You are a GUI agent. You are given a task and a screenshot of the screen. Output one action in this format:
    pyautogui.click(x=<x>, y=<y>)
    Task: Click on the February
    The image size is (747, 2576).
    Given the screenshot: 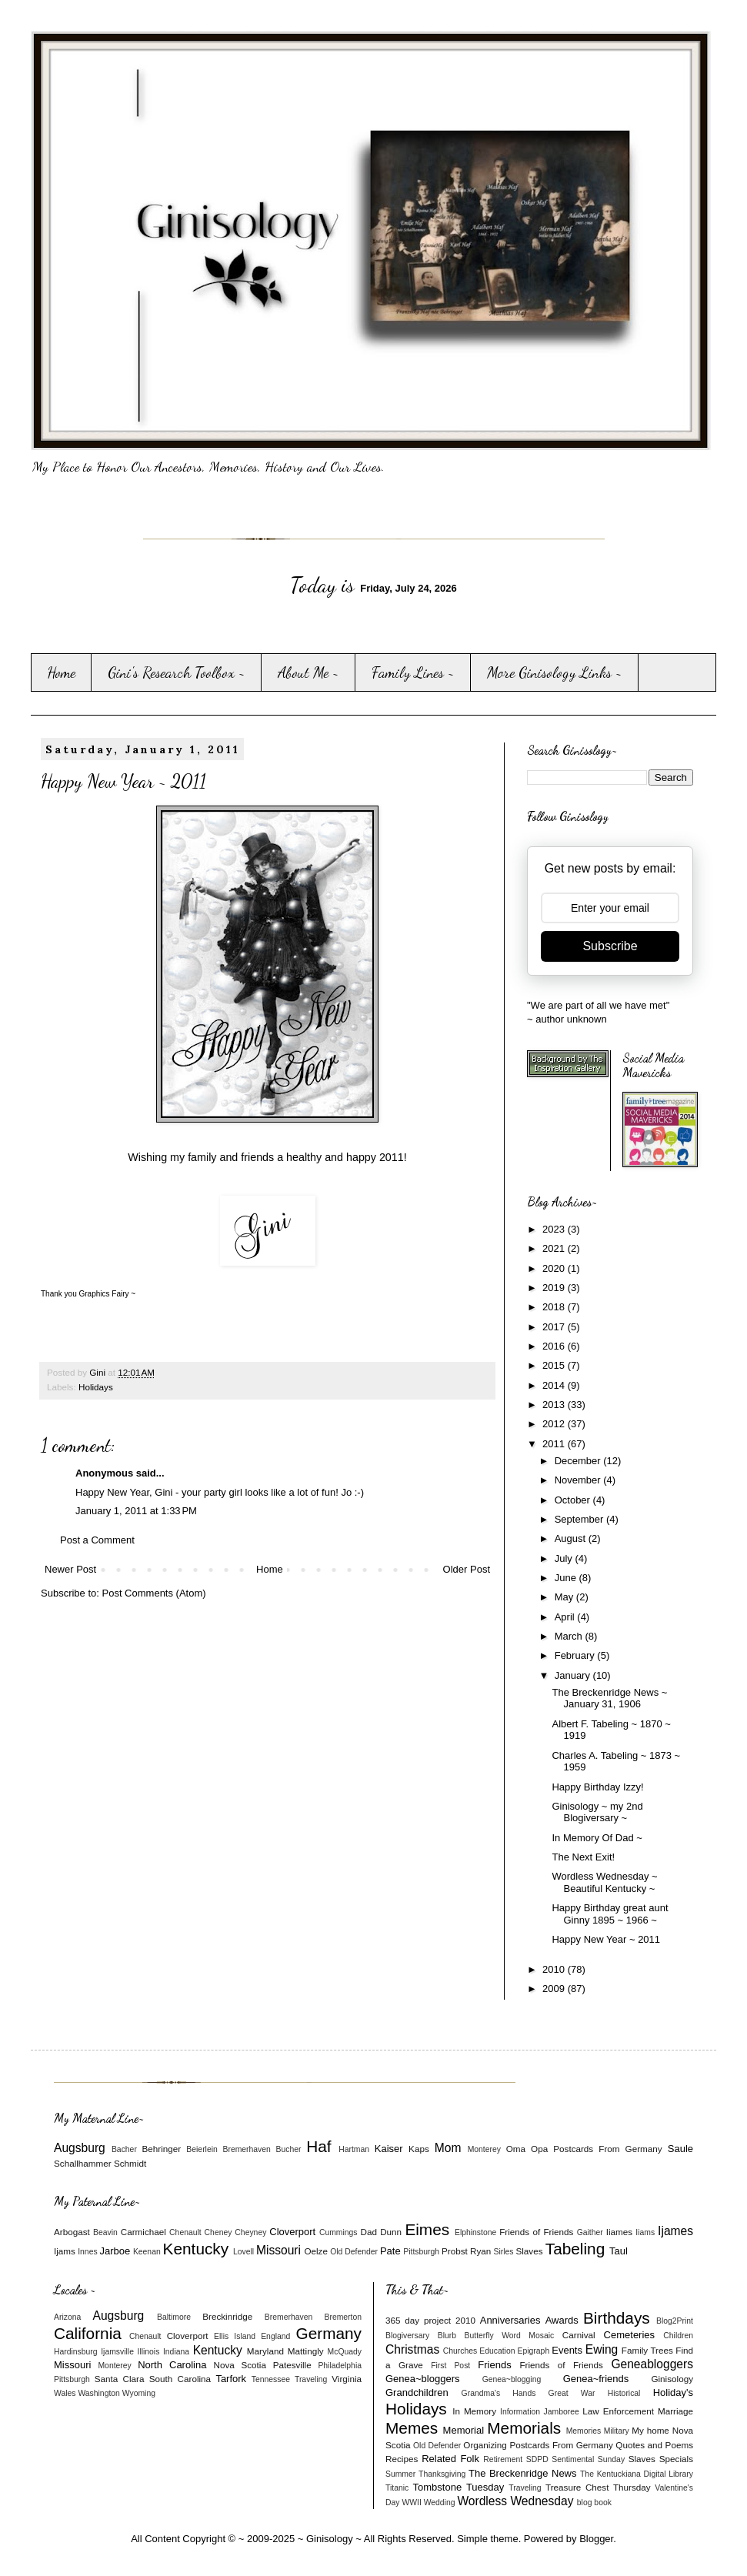 What is the action you would take?
    pyautogui.click(x=576, y=1655)
    